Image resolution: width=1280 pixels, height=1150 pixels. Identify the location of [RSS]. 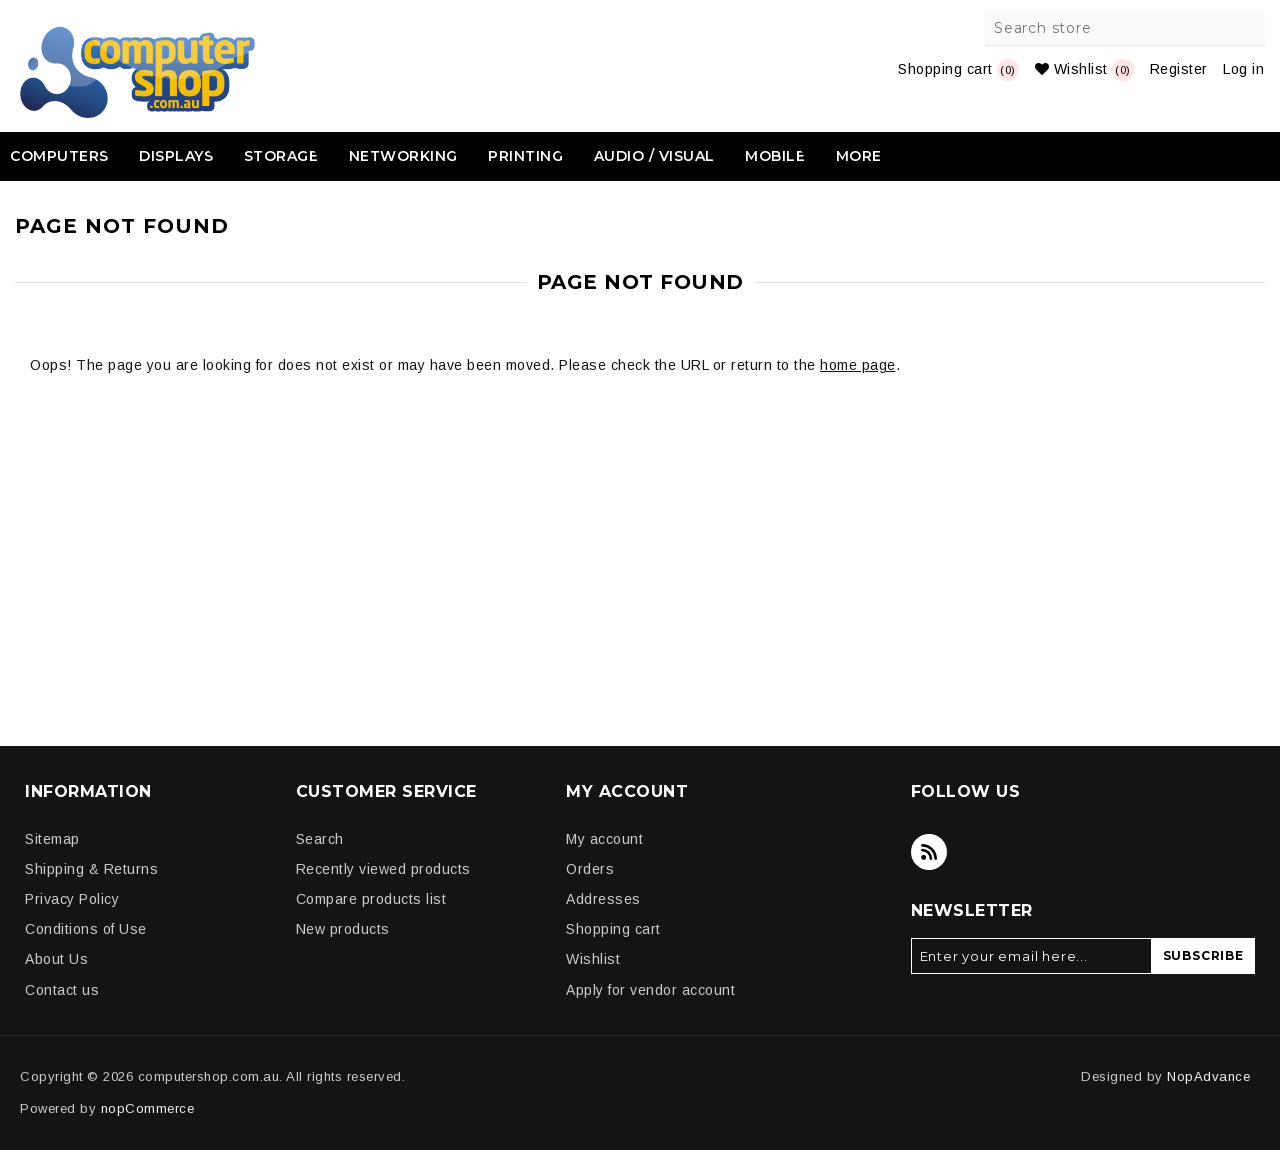
(929, 852).